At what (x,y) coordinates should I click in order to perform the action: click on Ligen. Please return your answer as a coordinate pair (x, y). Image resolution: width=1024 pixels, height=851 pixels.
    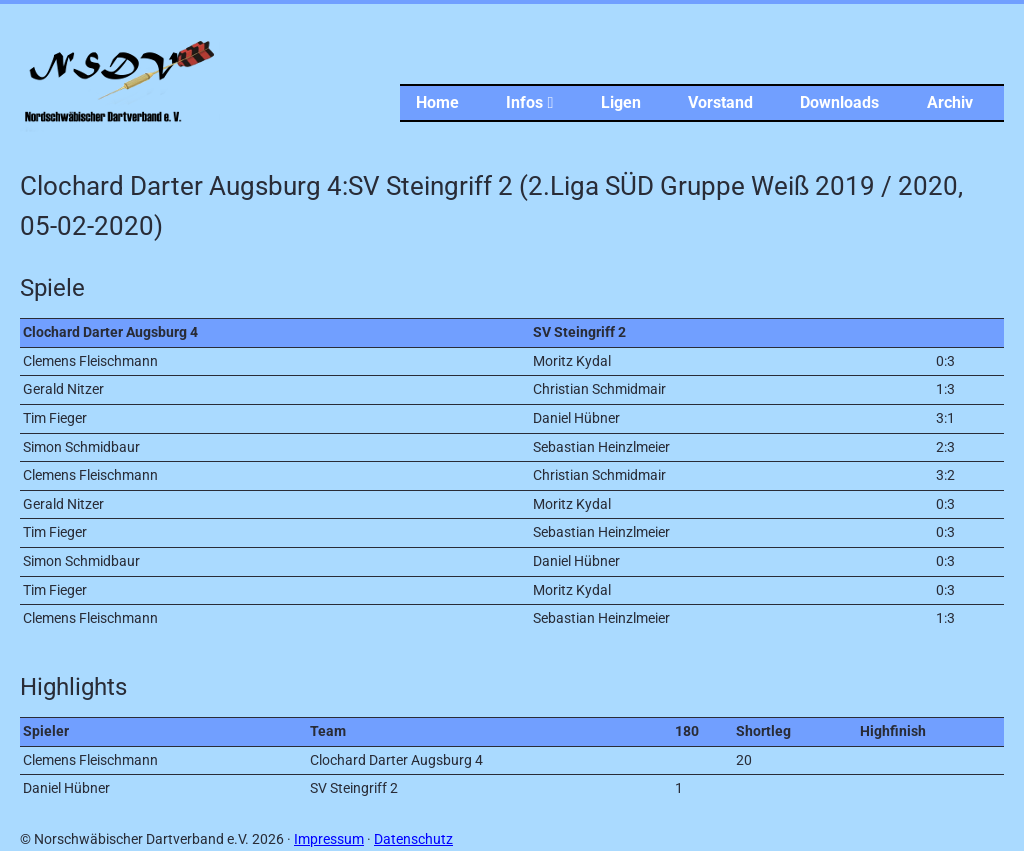
    Looking at the image, I should click on (621, 102).